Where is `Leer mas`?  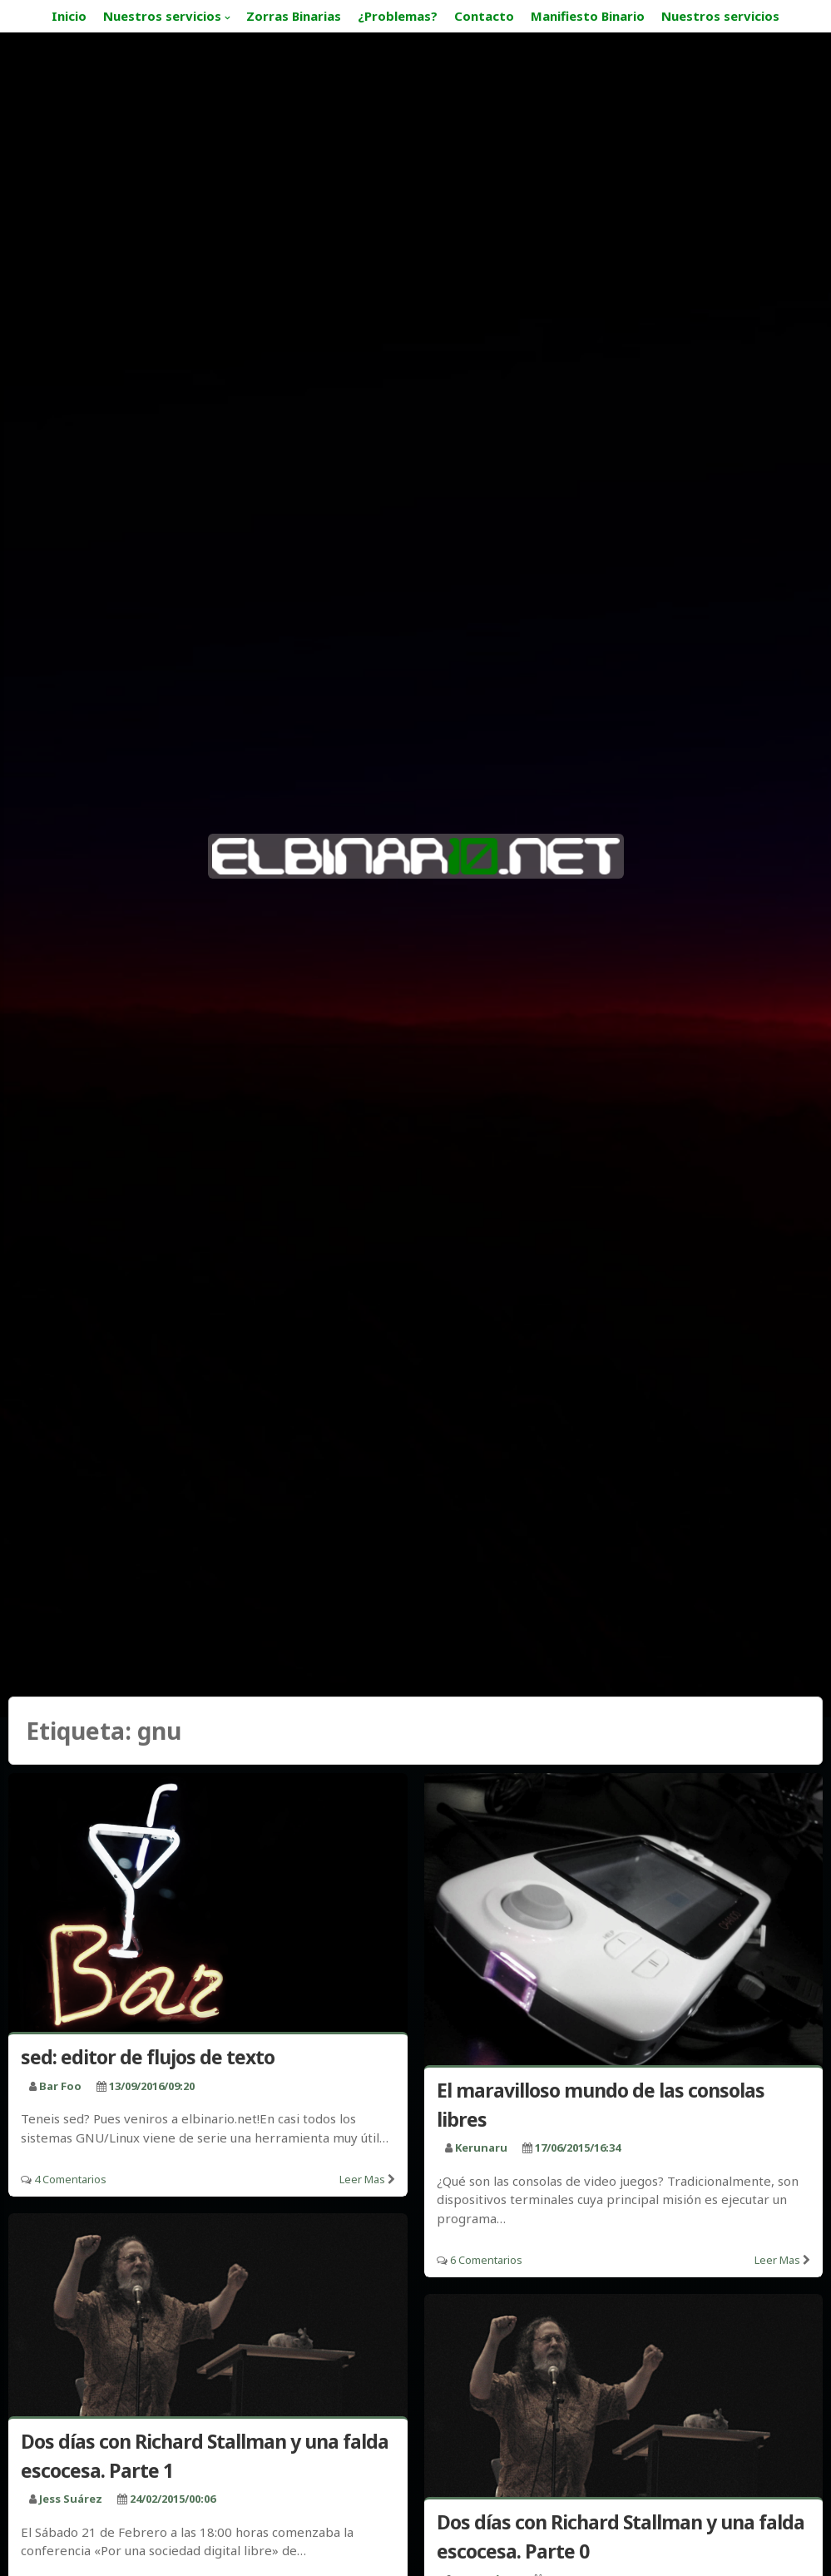 Leer mas is located at coordinates (362, 2179).